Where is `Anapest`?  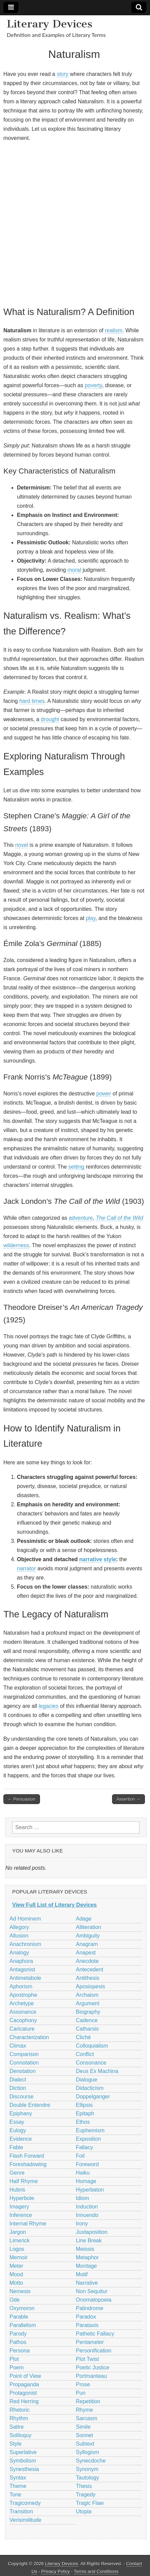 Anapest is located at coordinates (86, 1952).